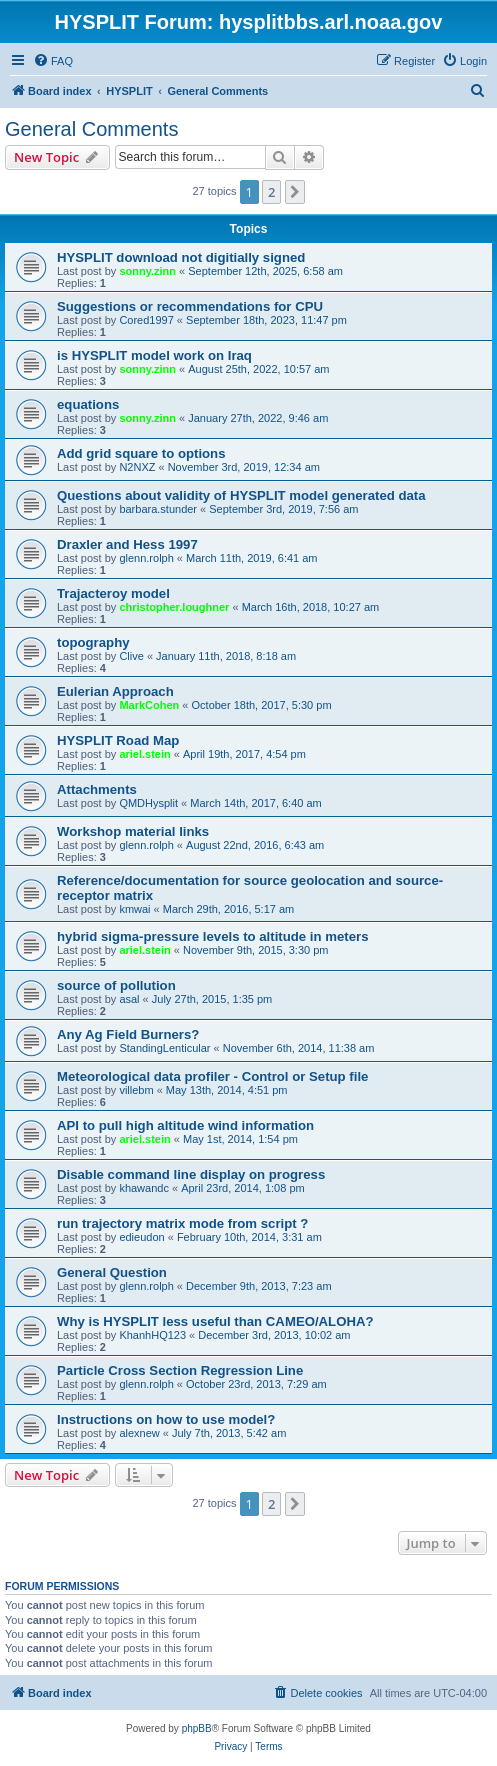 Image resolution: width=497 pixels, height=1766 pixels. I want to click on is HYSPLIT model work on Iraq, so click(154, 355).